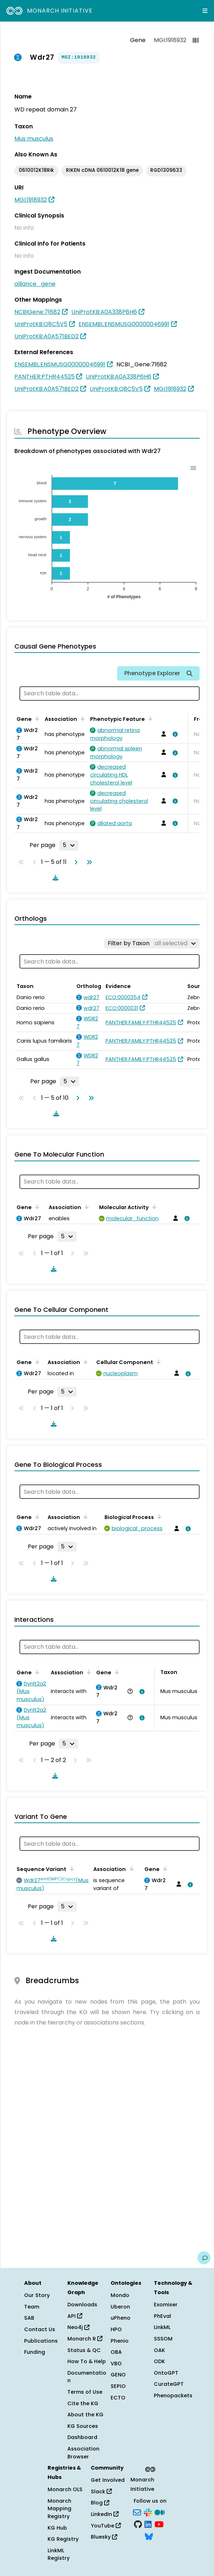 This screenshot has height=2576, width=214. Describe the element at coordinates (108, 2480) in the screenshot. I see `Get Involved` at that location.